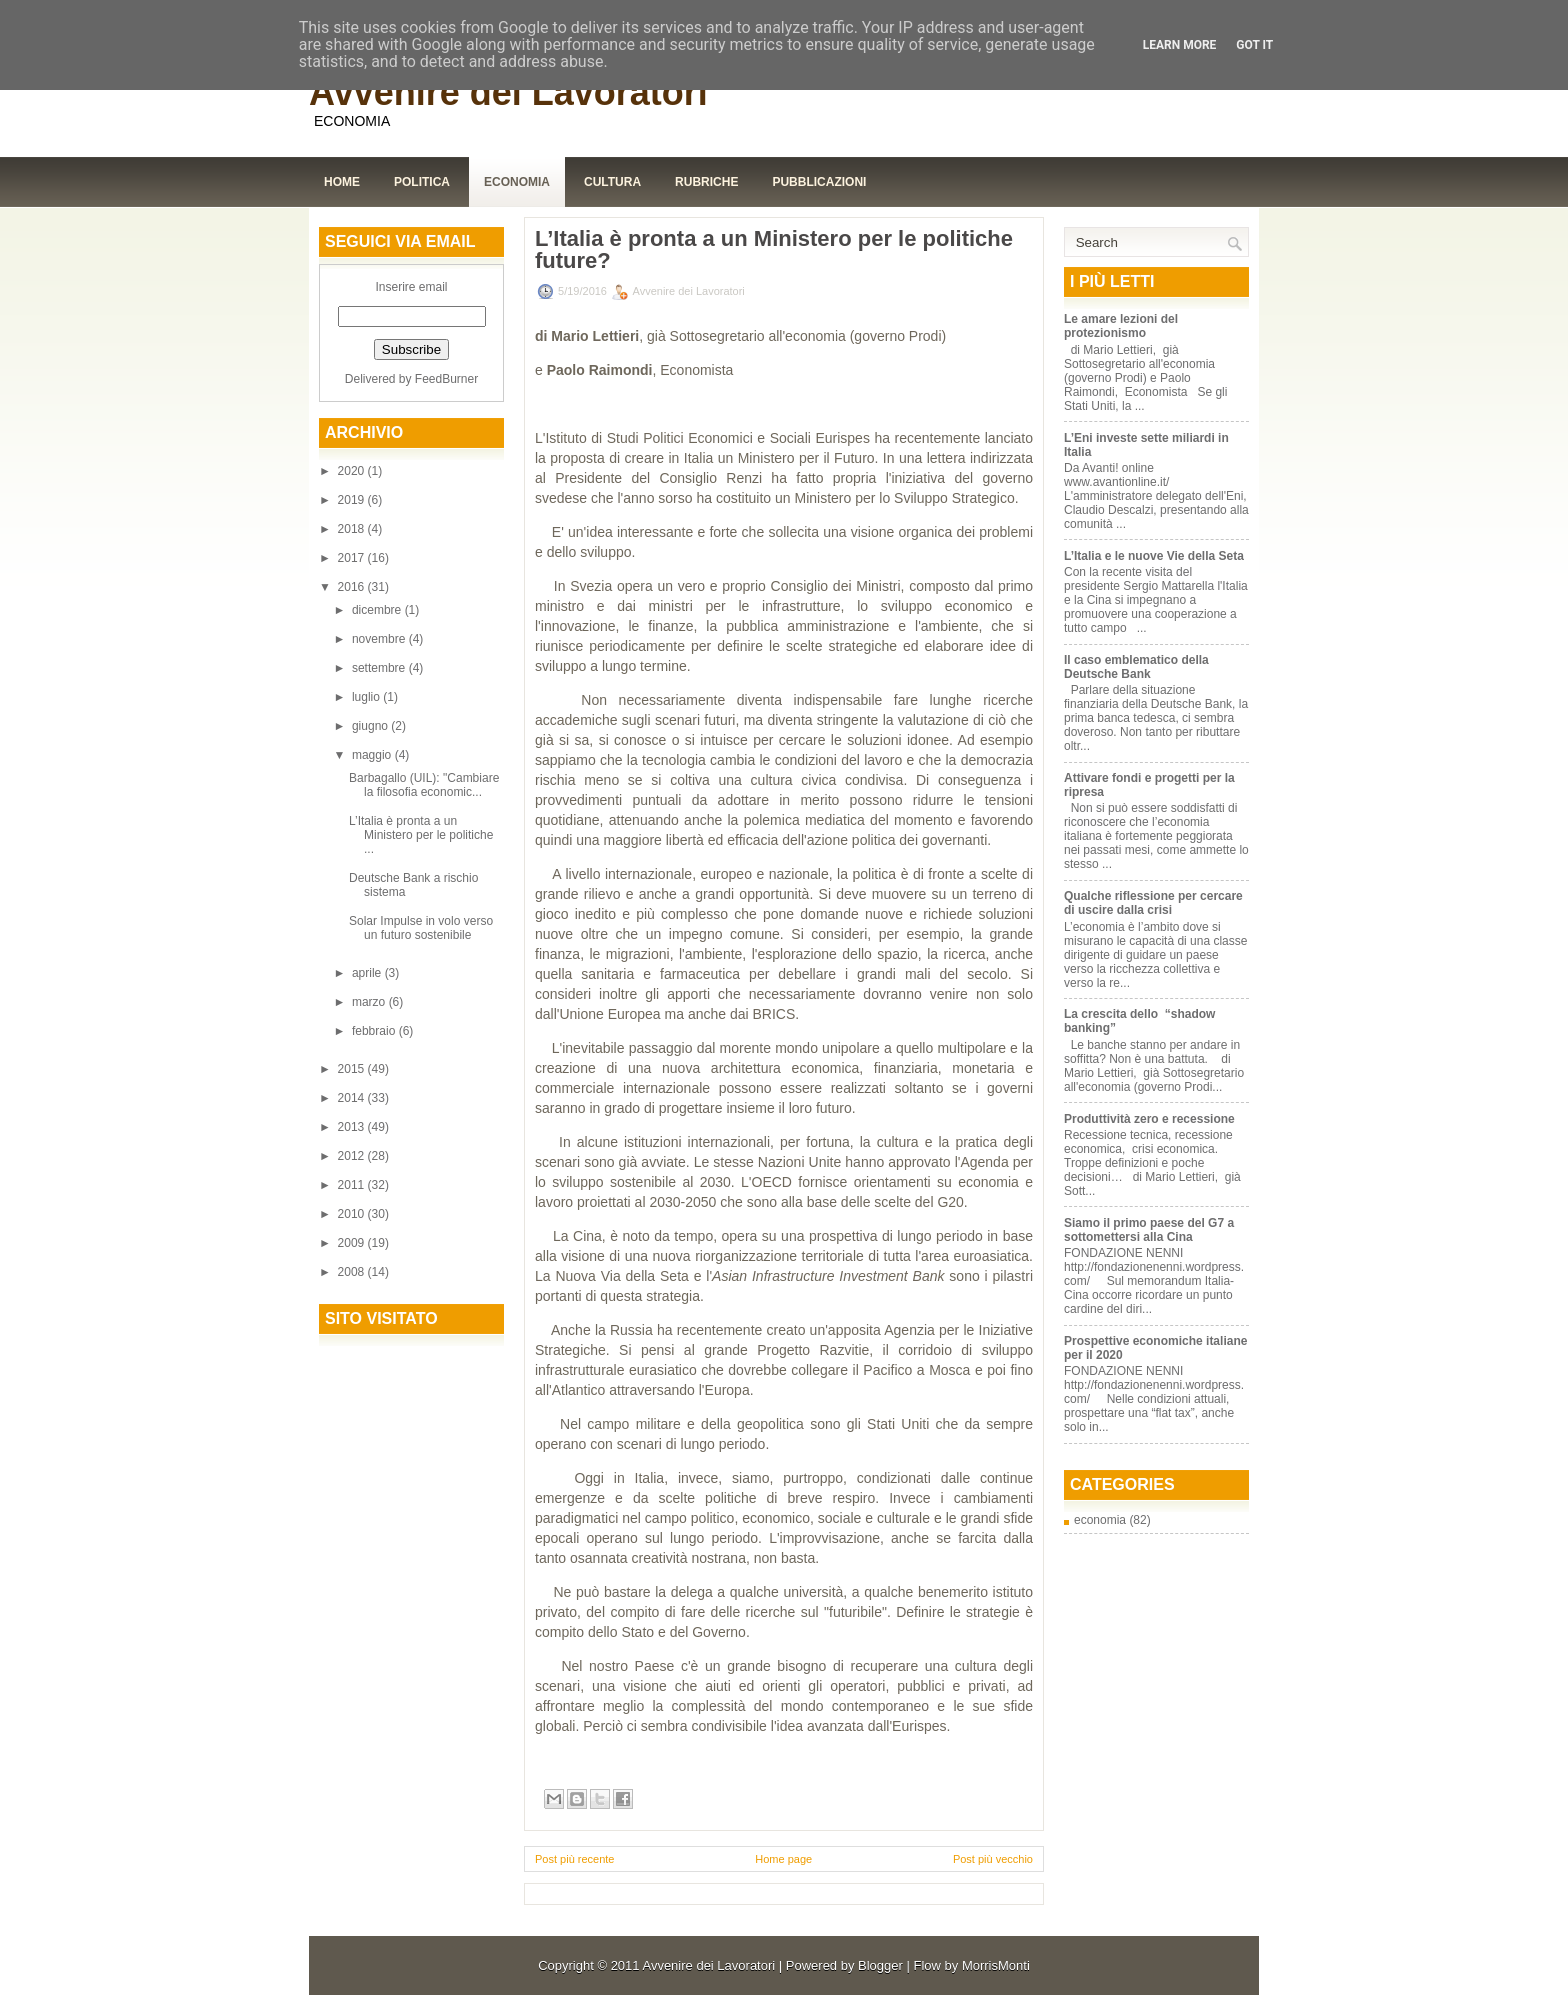 Image resolution: width=1568 pixels, height=1995 pixels. I want to click on Solar Impulse in volo verso un futuro sostenibile, so click(421, 928).